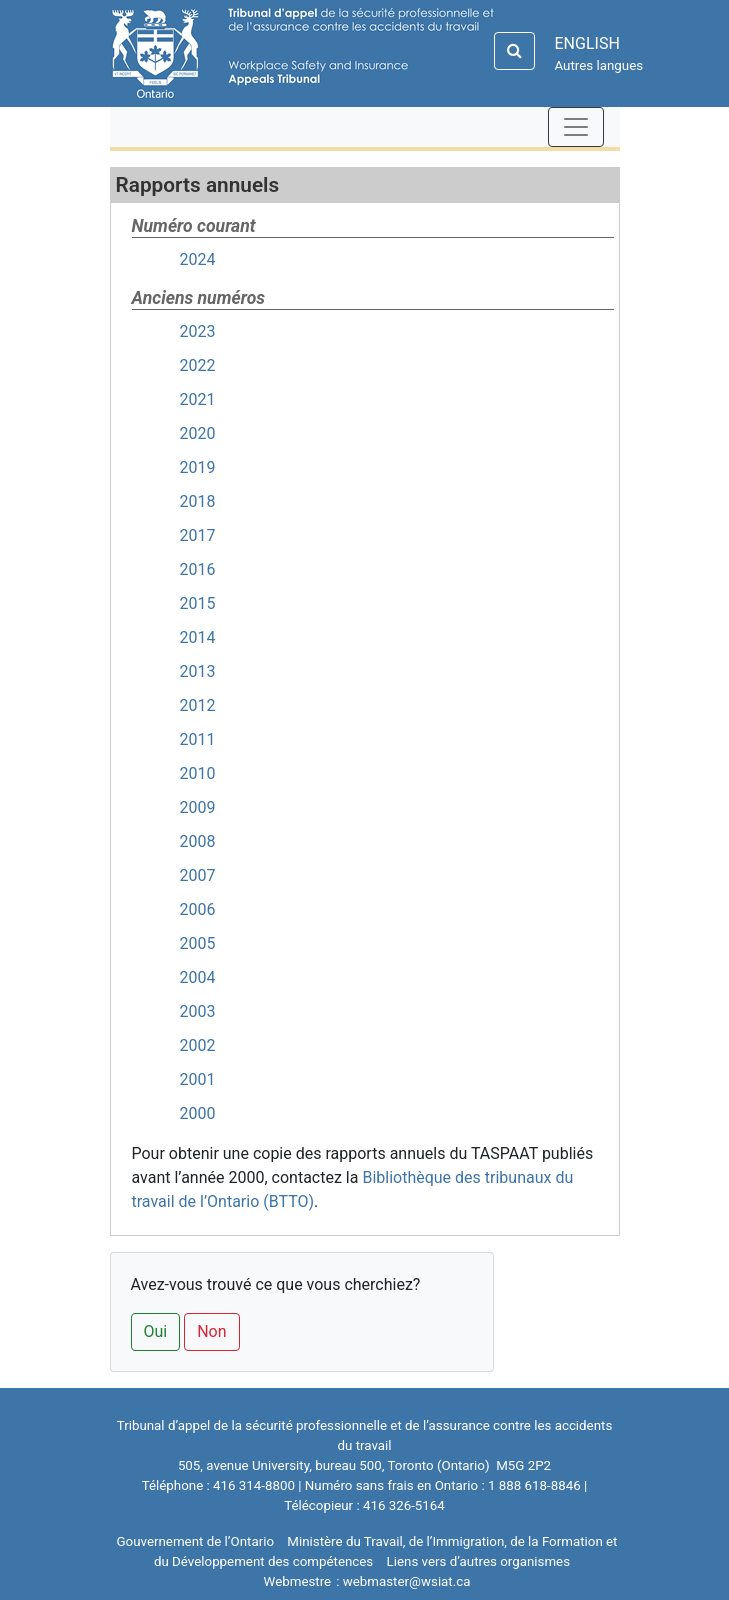 This screenshot has height=1600, width=729. What do you see at coordinates (198, 569) in the screenshot?
I see `2016` at bounding box center [198, 569].